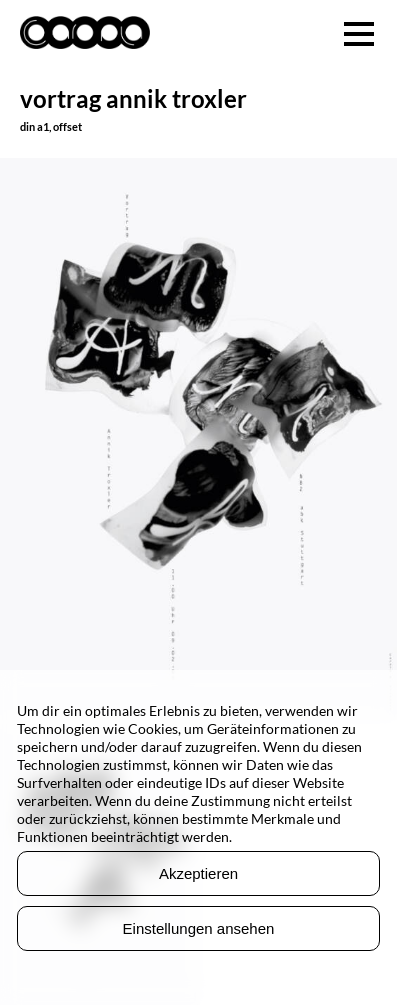 This screenshot has height=1005, width=397. What do you see at coordinates (198, 873) in the screenshot?
I see `Akzeptieren` at bounding box center [198, 873].